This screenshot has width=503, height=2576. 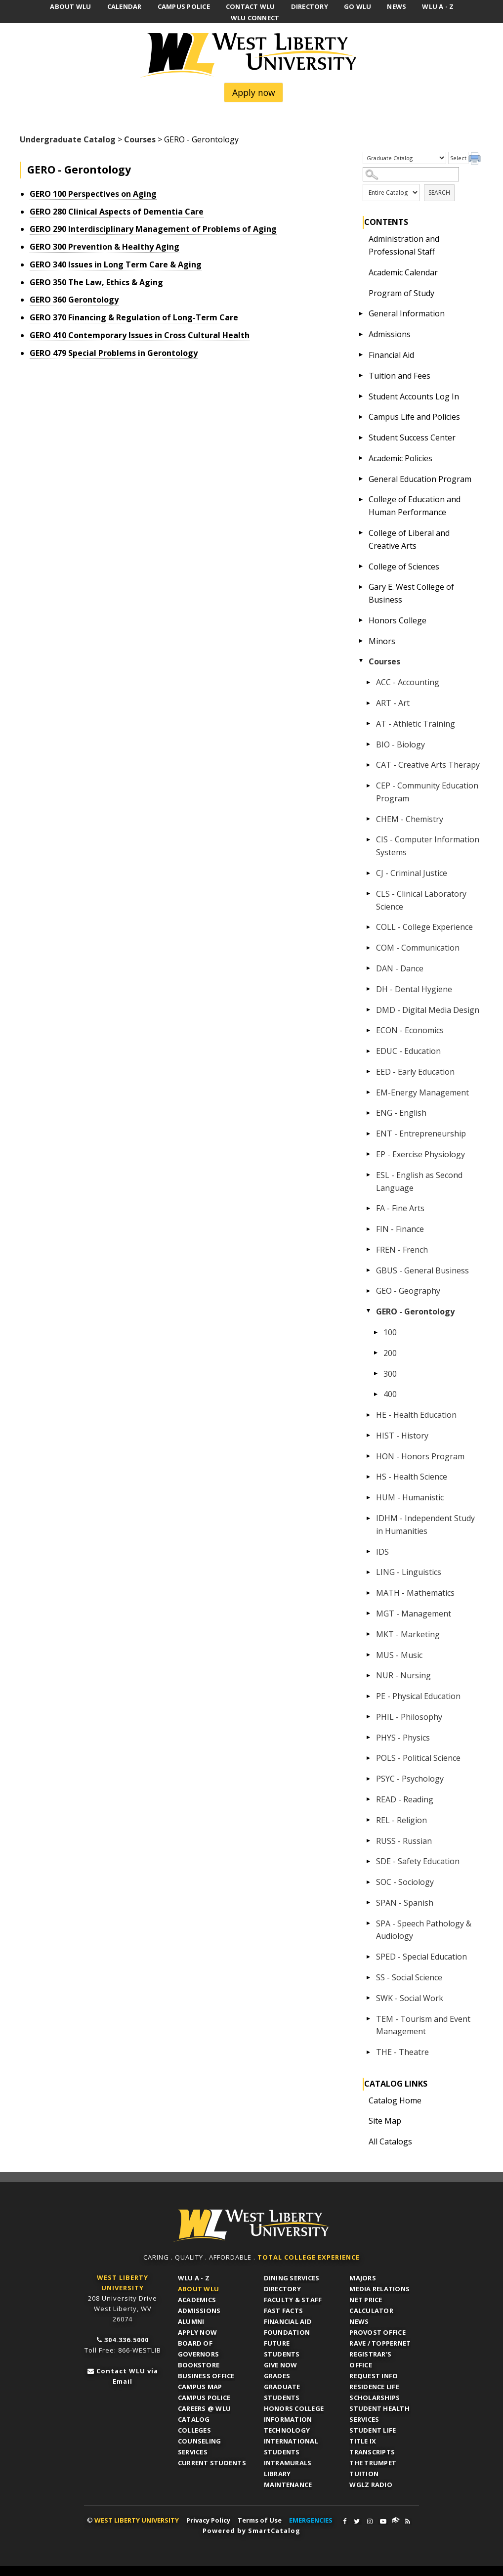 I want to click on WLU A - Z, so click(x=194, y=2277).